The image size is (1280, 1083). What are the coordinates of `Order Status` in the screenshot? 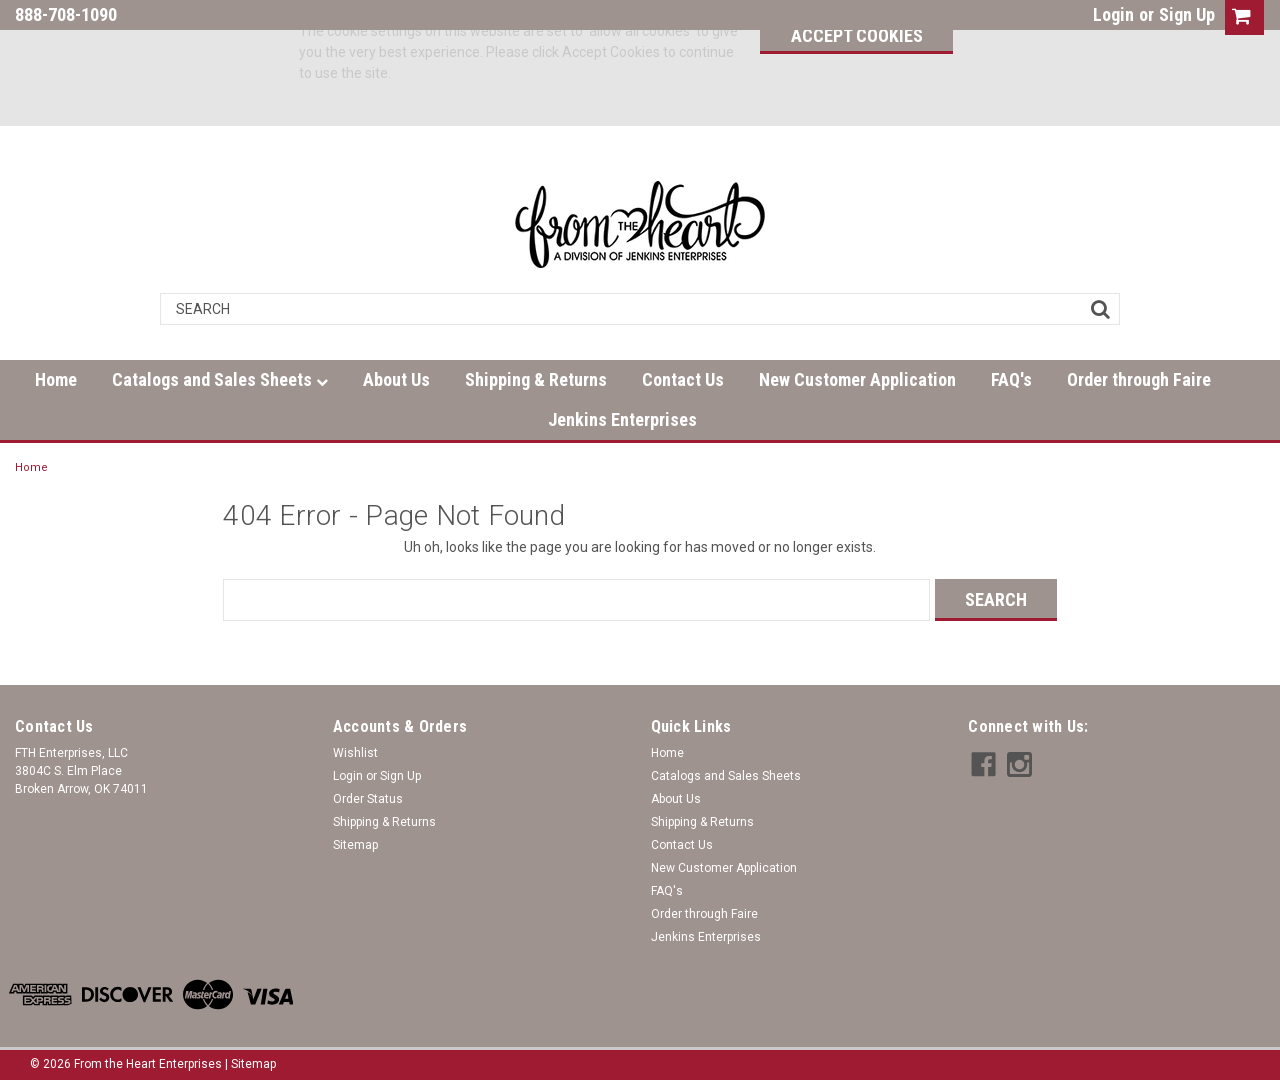 It's located at (368, 799).